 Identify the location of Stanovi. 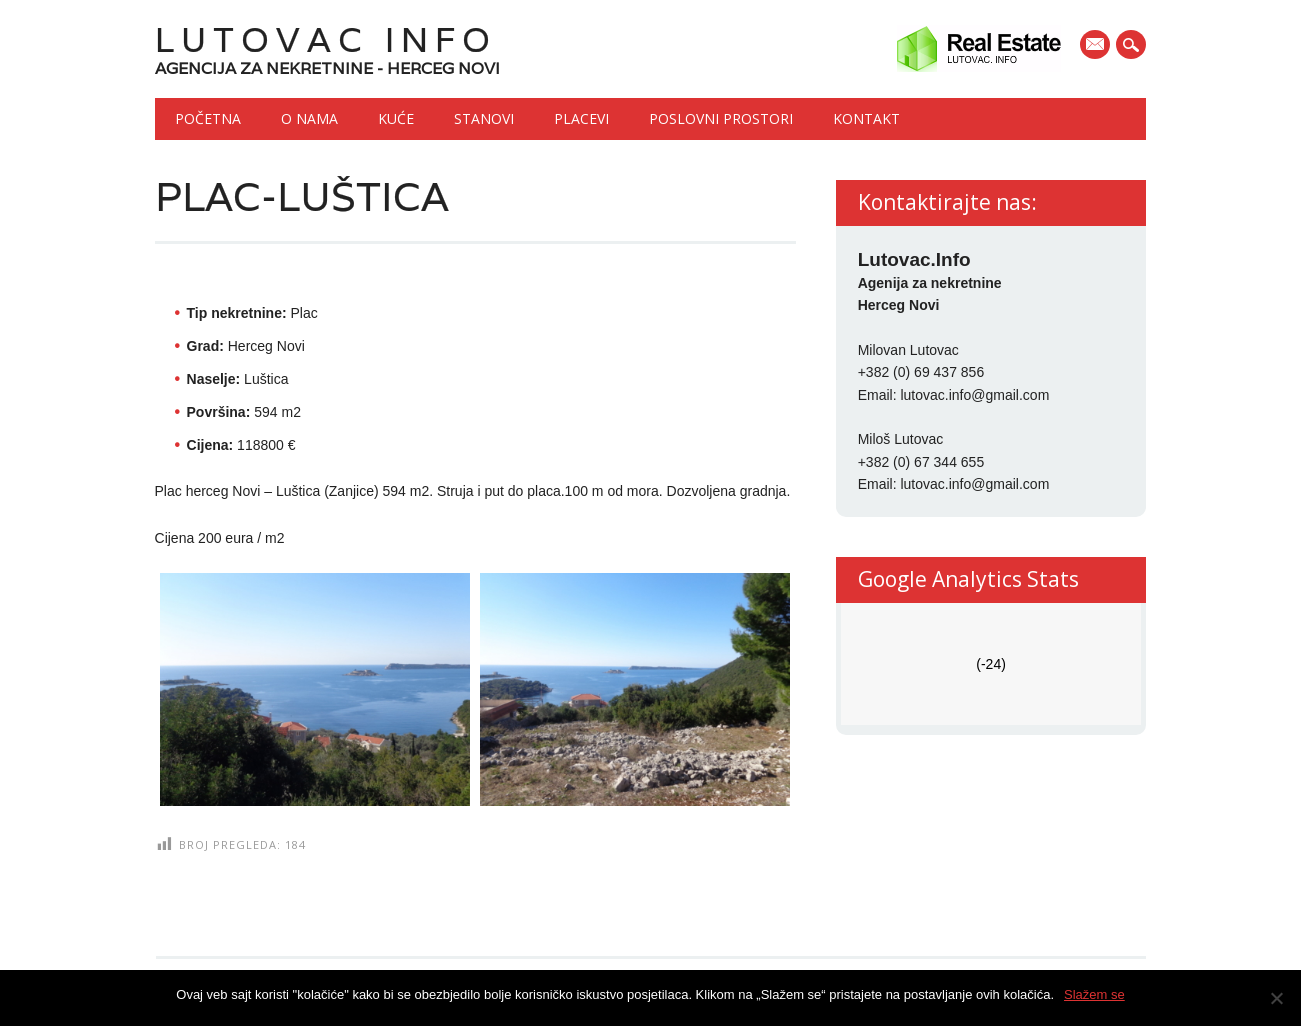
(484, 118).